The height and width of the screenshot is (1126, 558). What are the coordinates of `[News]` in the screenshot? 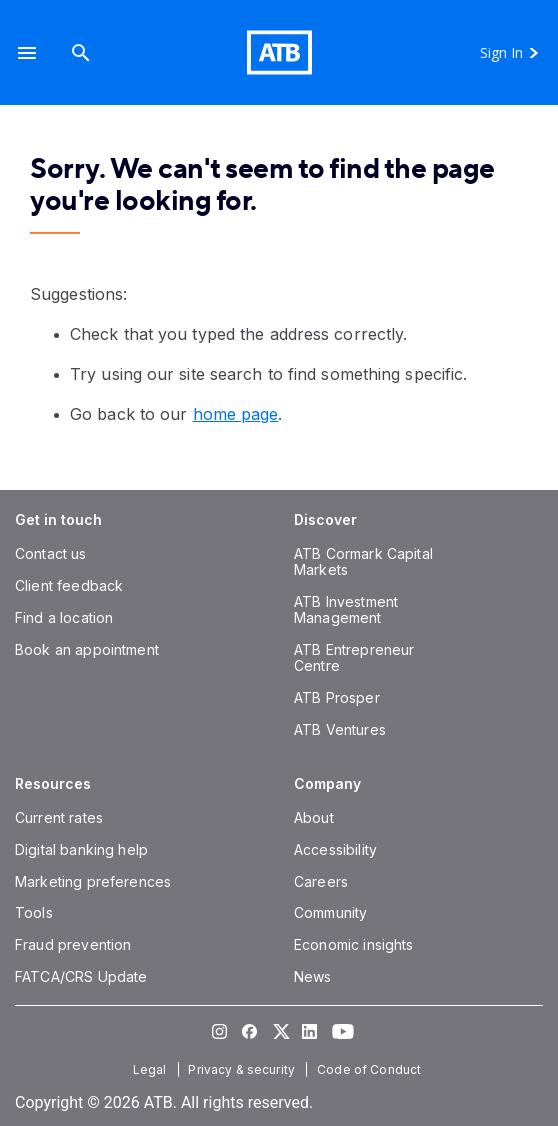 It's located at (313, 976).